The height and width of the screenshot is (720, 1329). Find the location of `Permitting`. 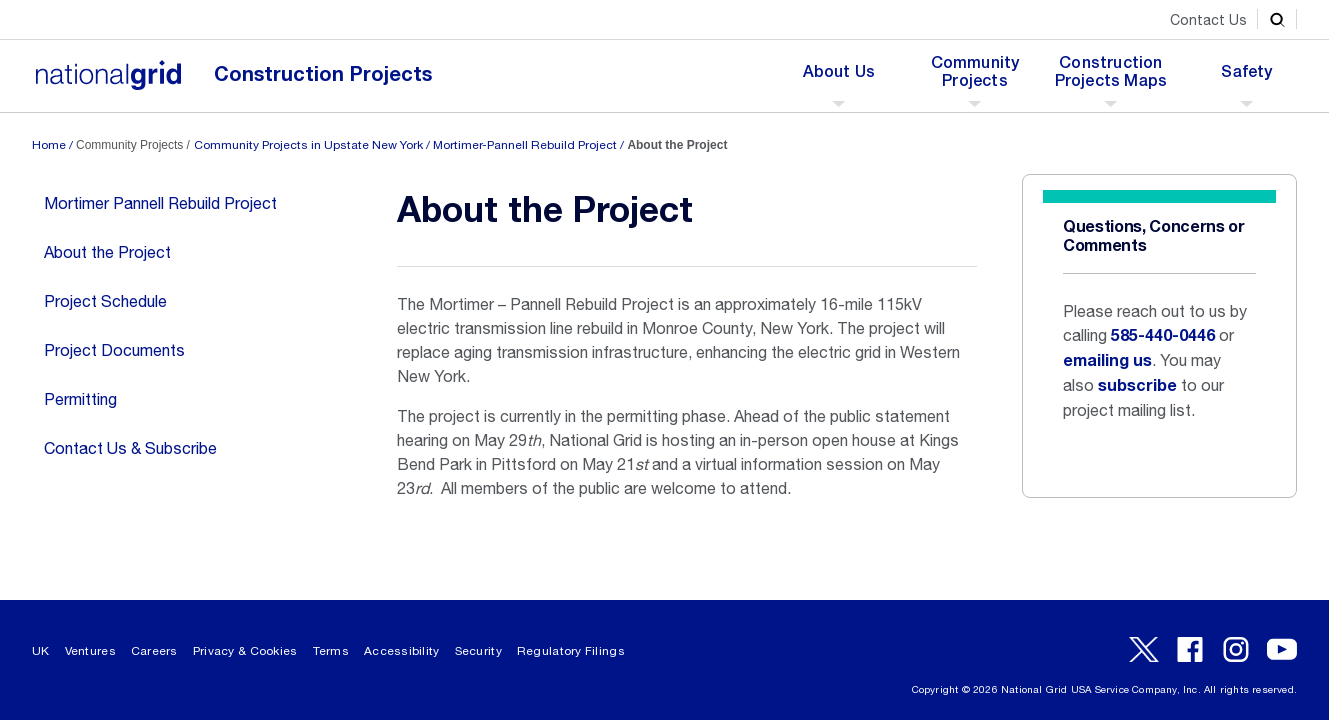

Permitting is located at coordinates (80, 399).